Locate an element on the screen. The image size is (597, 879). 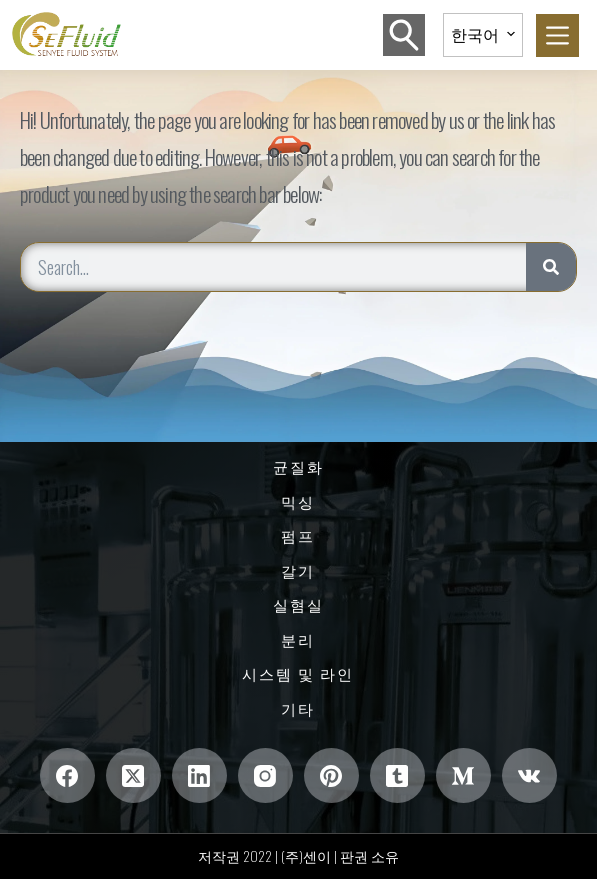
[인스 타 그램] is located at coordinates (265, 775).